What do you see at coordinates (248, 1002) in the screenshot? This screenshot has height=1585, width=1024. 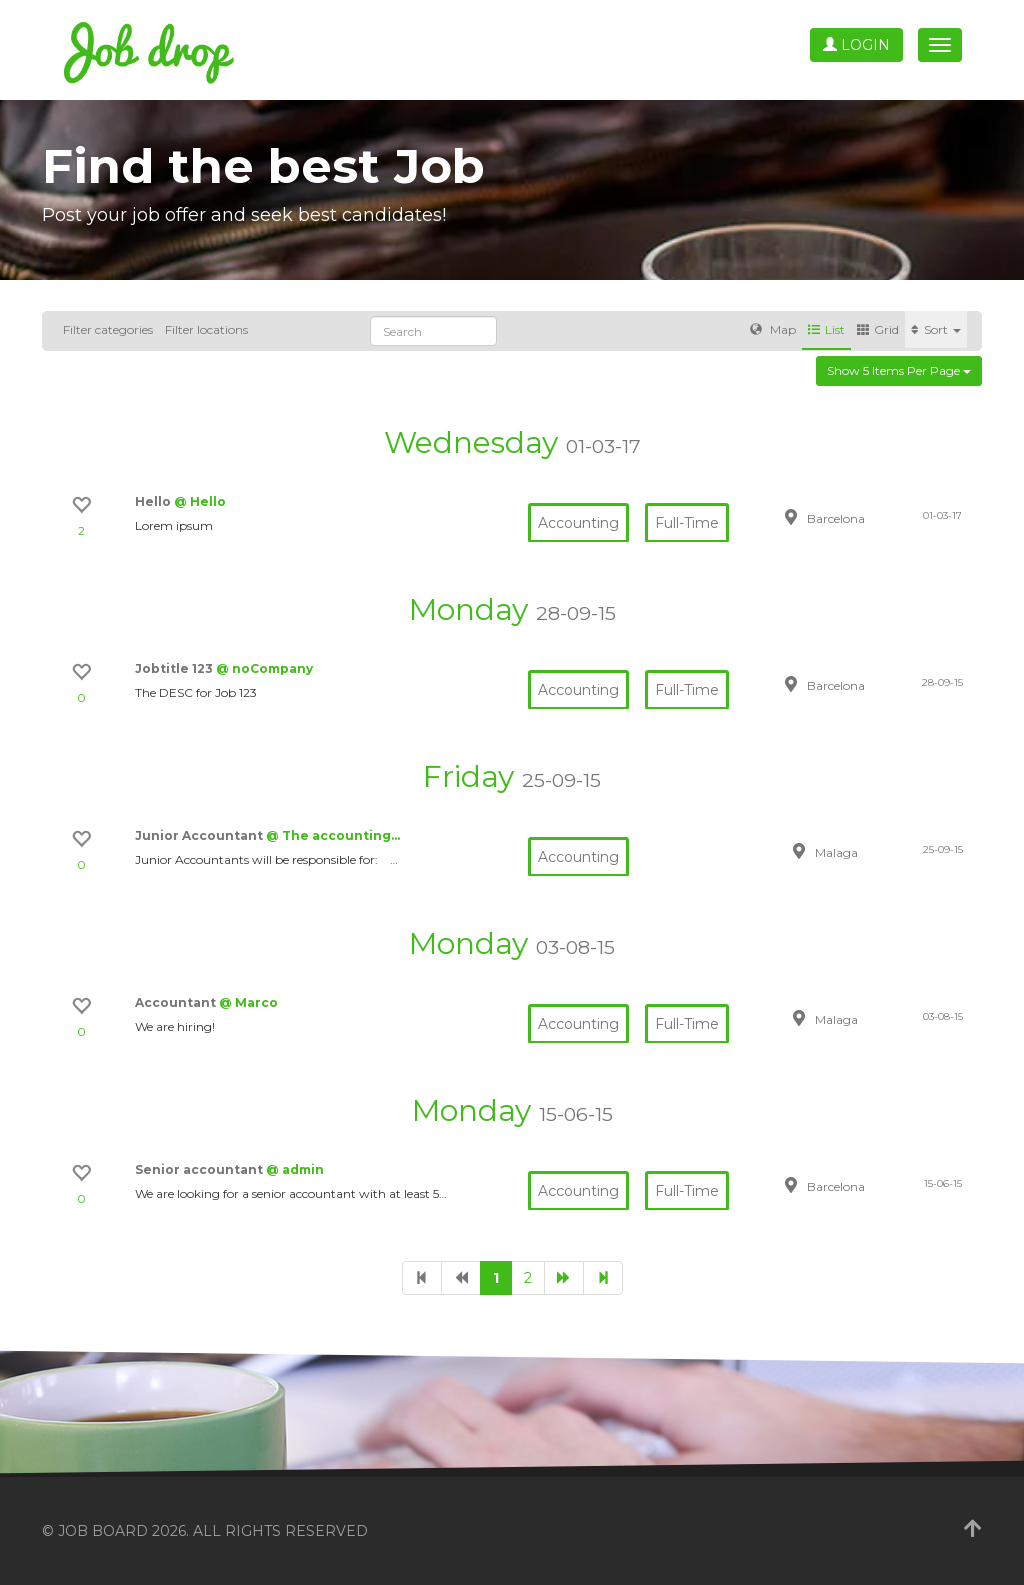 I see `@ Marco` at bounding box center [248, 1002].